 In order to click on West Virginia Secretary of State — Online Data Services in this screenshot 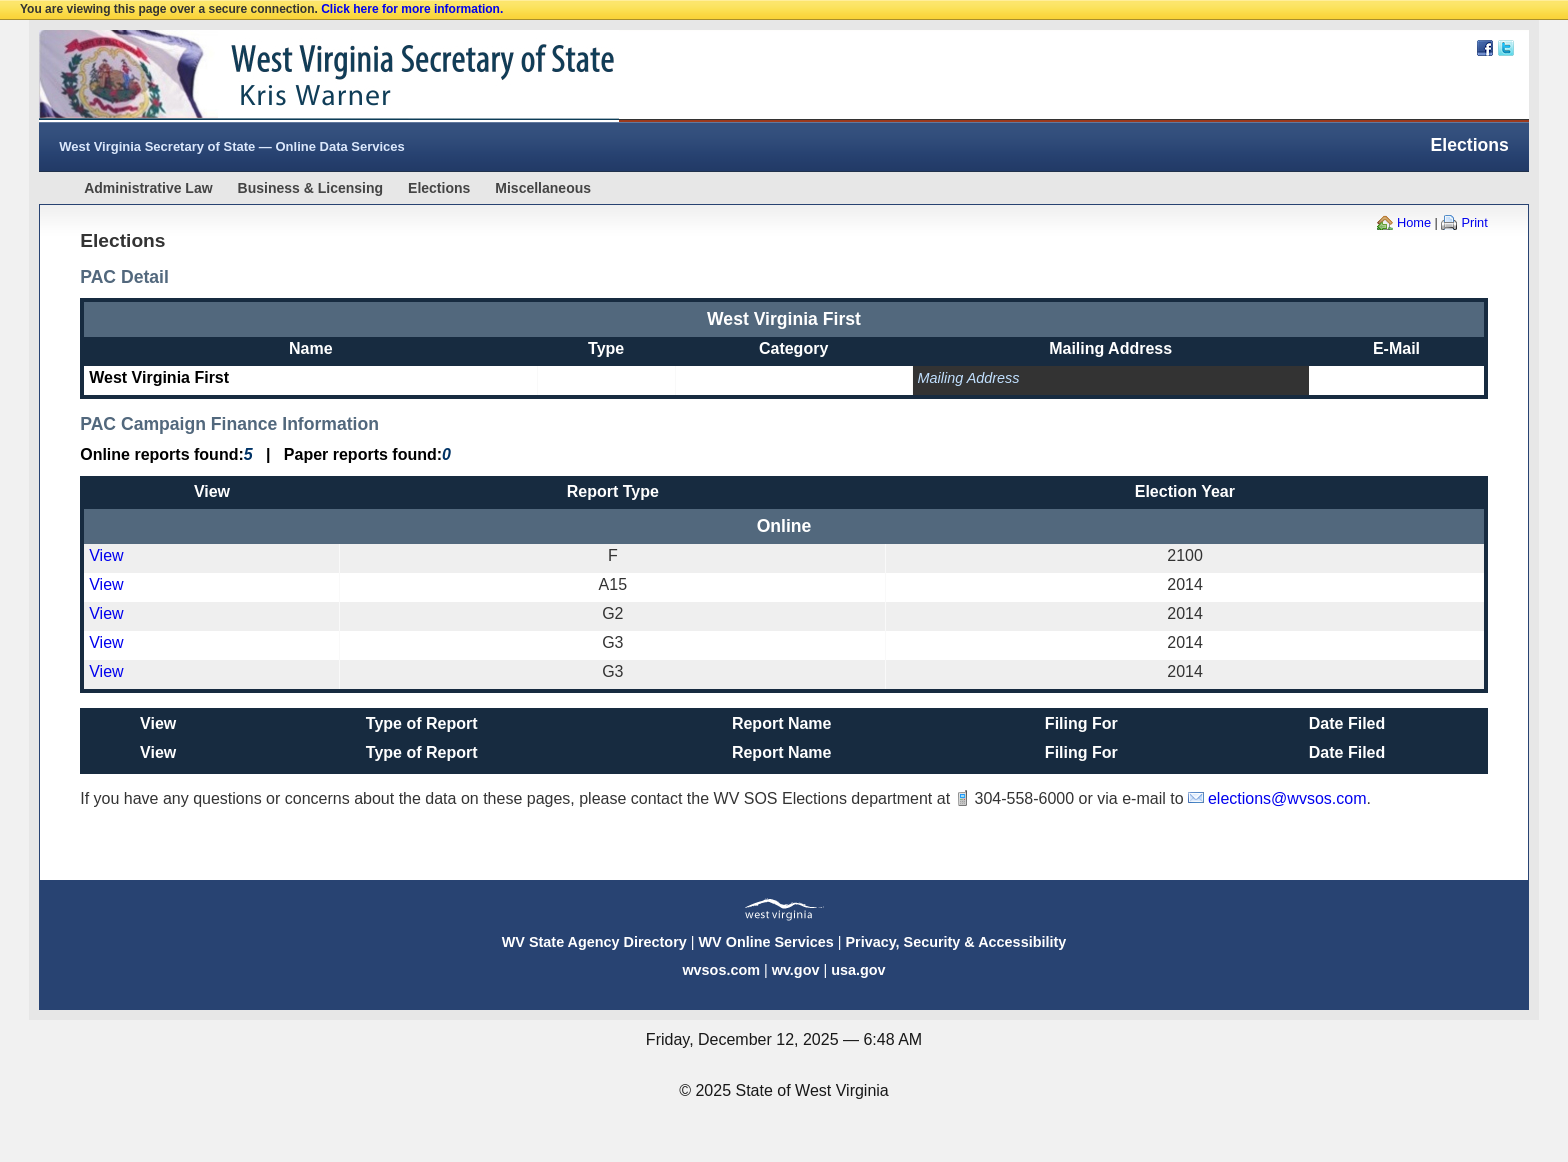, I will do `click(232, 146)`.